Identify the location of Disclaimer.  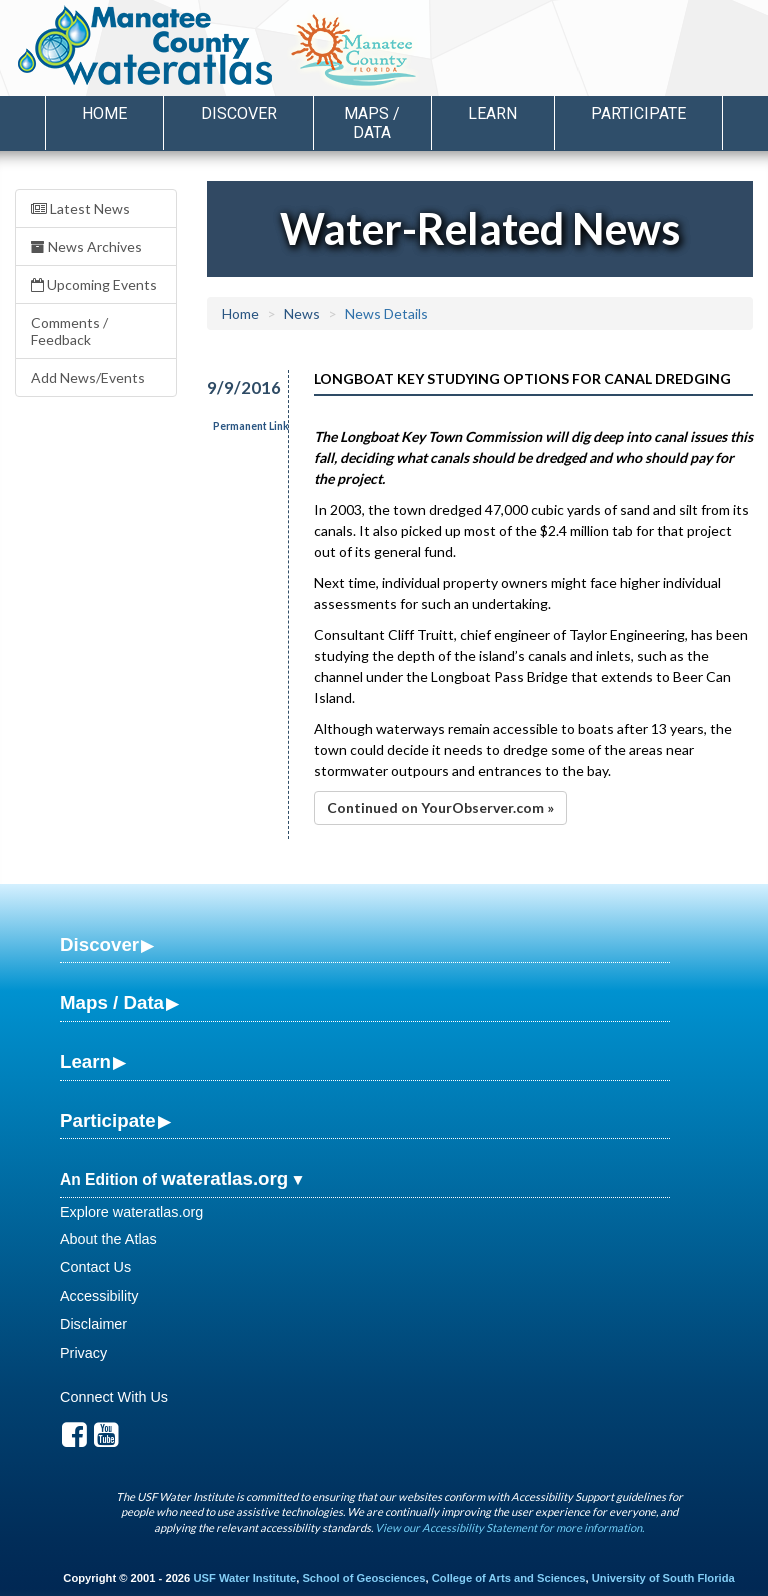
(93, 1324).